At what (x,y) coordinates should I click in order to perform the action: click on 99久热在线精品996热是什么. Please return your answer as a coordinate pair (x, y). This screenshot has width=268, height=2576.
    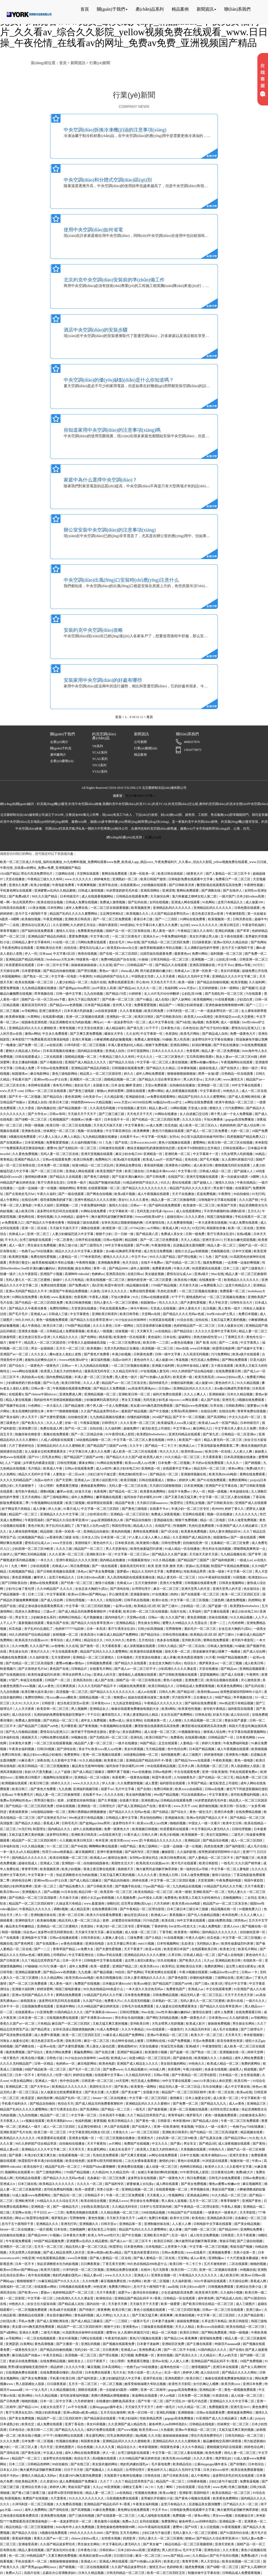
    Looking at the image, I should click on (103, 1989).